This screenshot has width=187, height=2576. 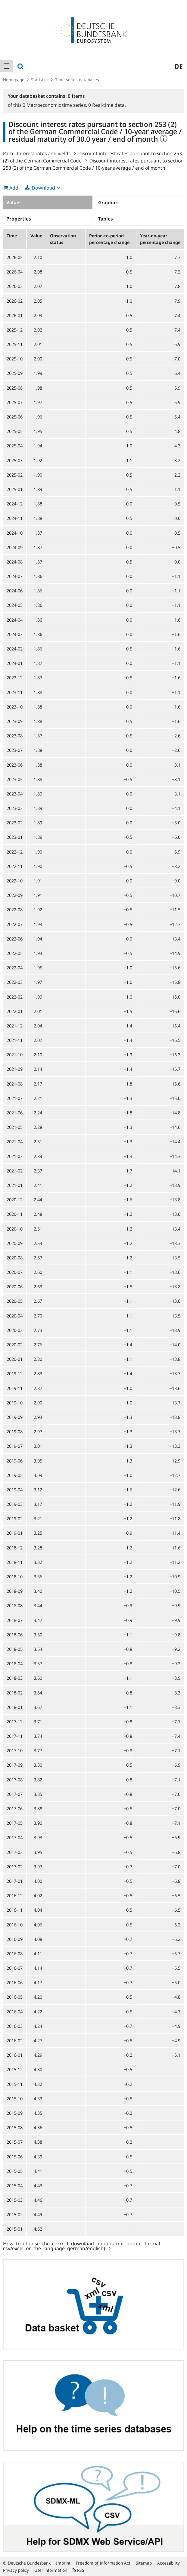 I want to click on Download, so click(x=43, y=187).